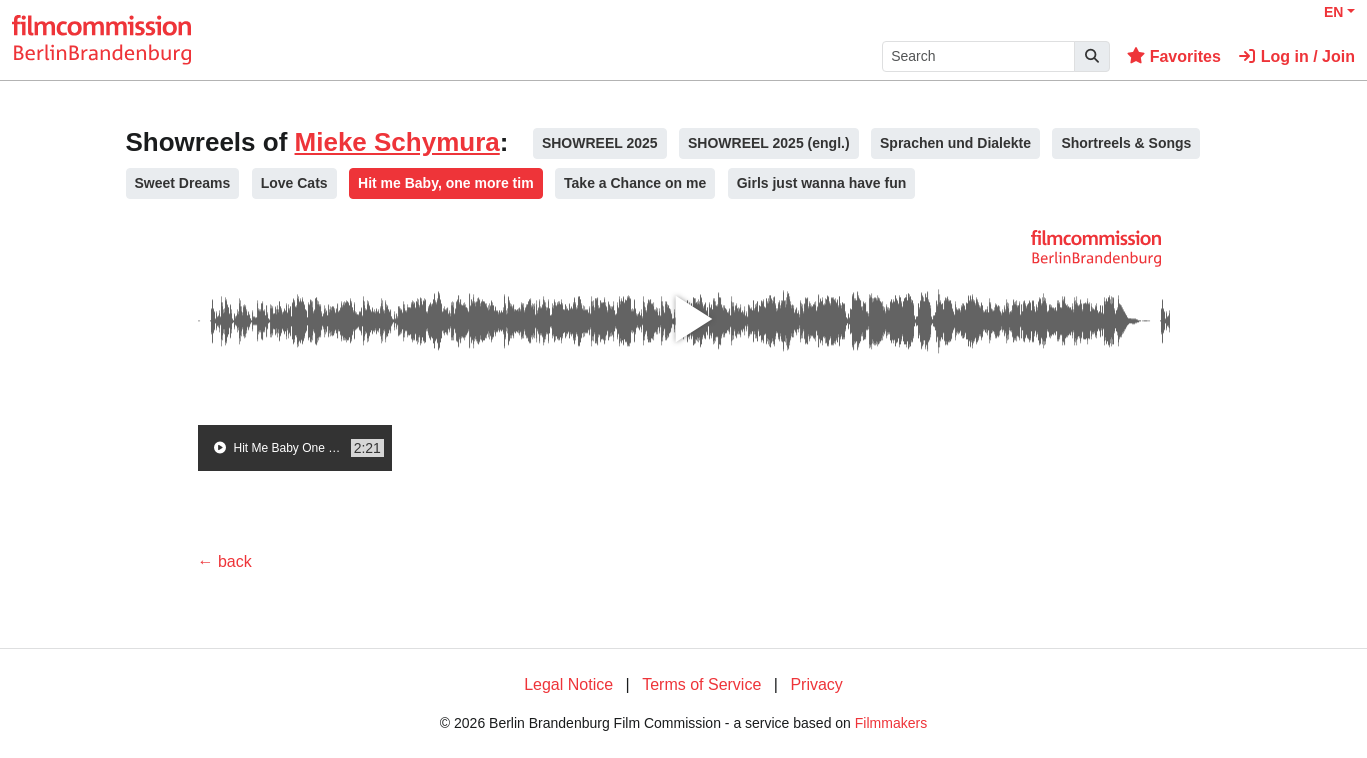  What do you see at coordinates (295, 448) in the screenshot?
I see `[group]` at bounding box center [295, 448].